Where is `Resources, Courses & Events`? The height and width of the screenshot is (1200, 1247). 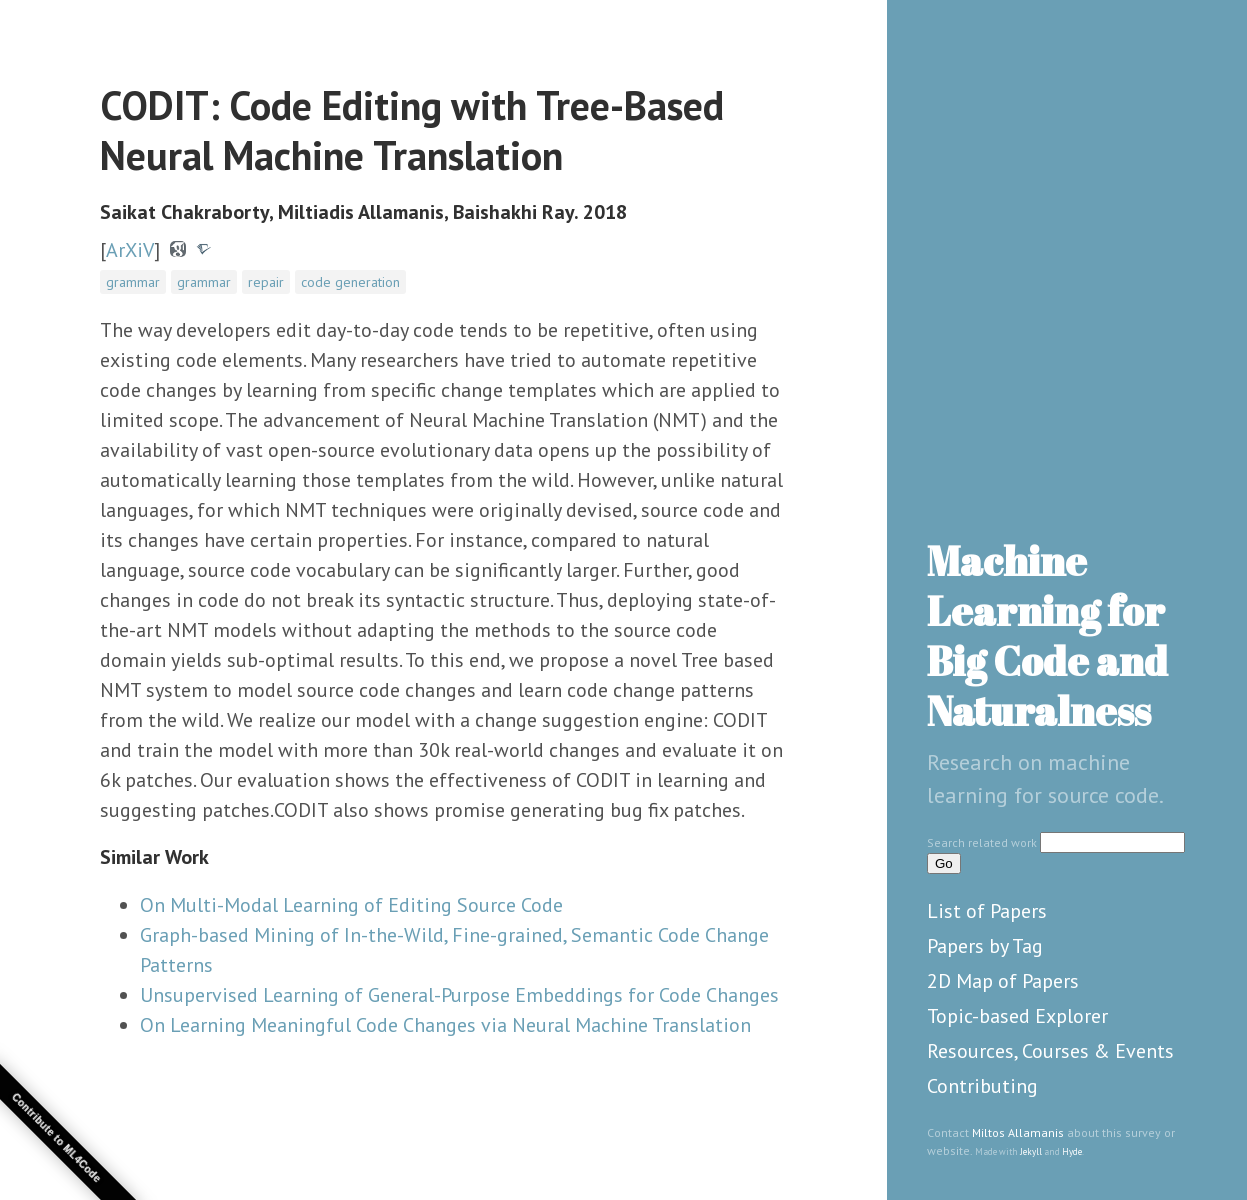
Resources, Courses & Events is located at coordinates (1050, 1051).